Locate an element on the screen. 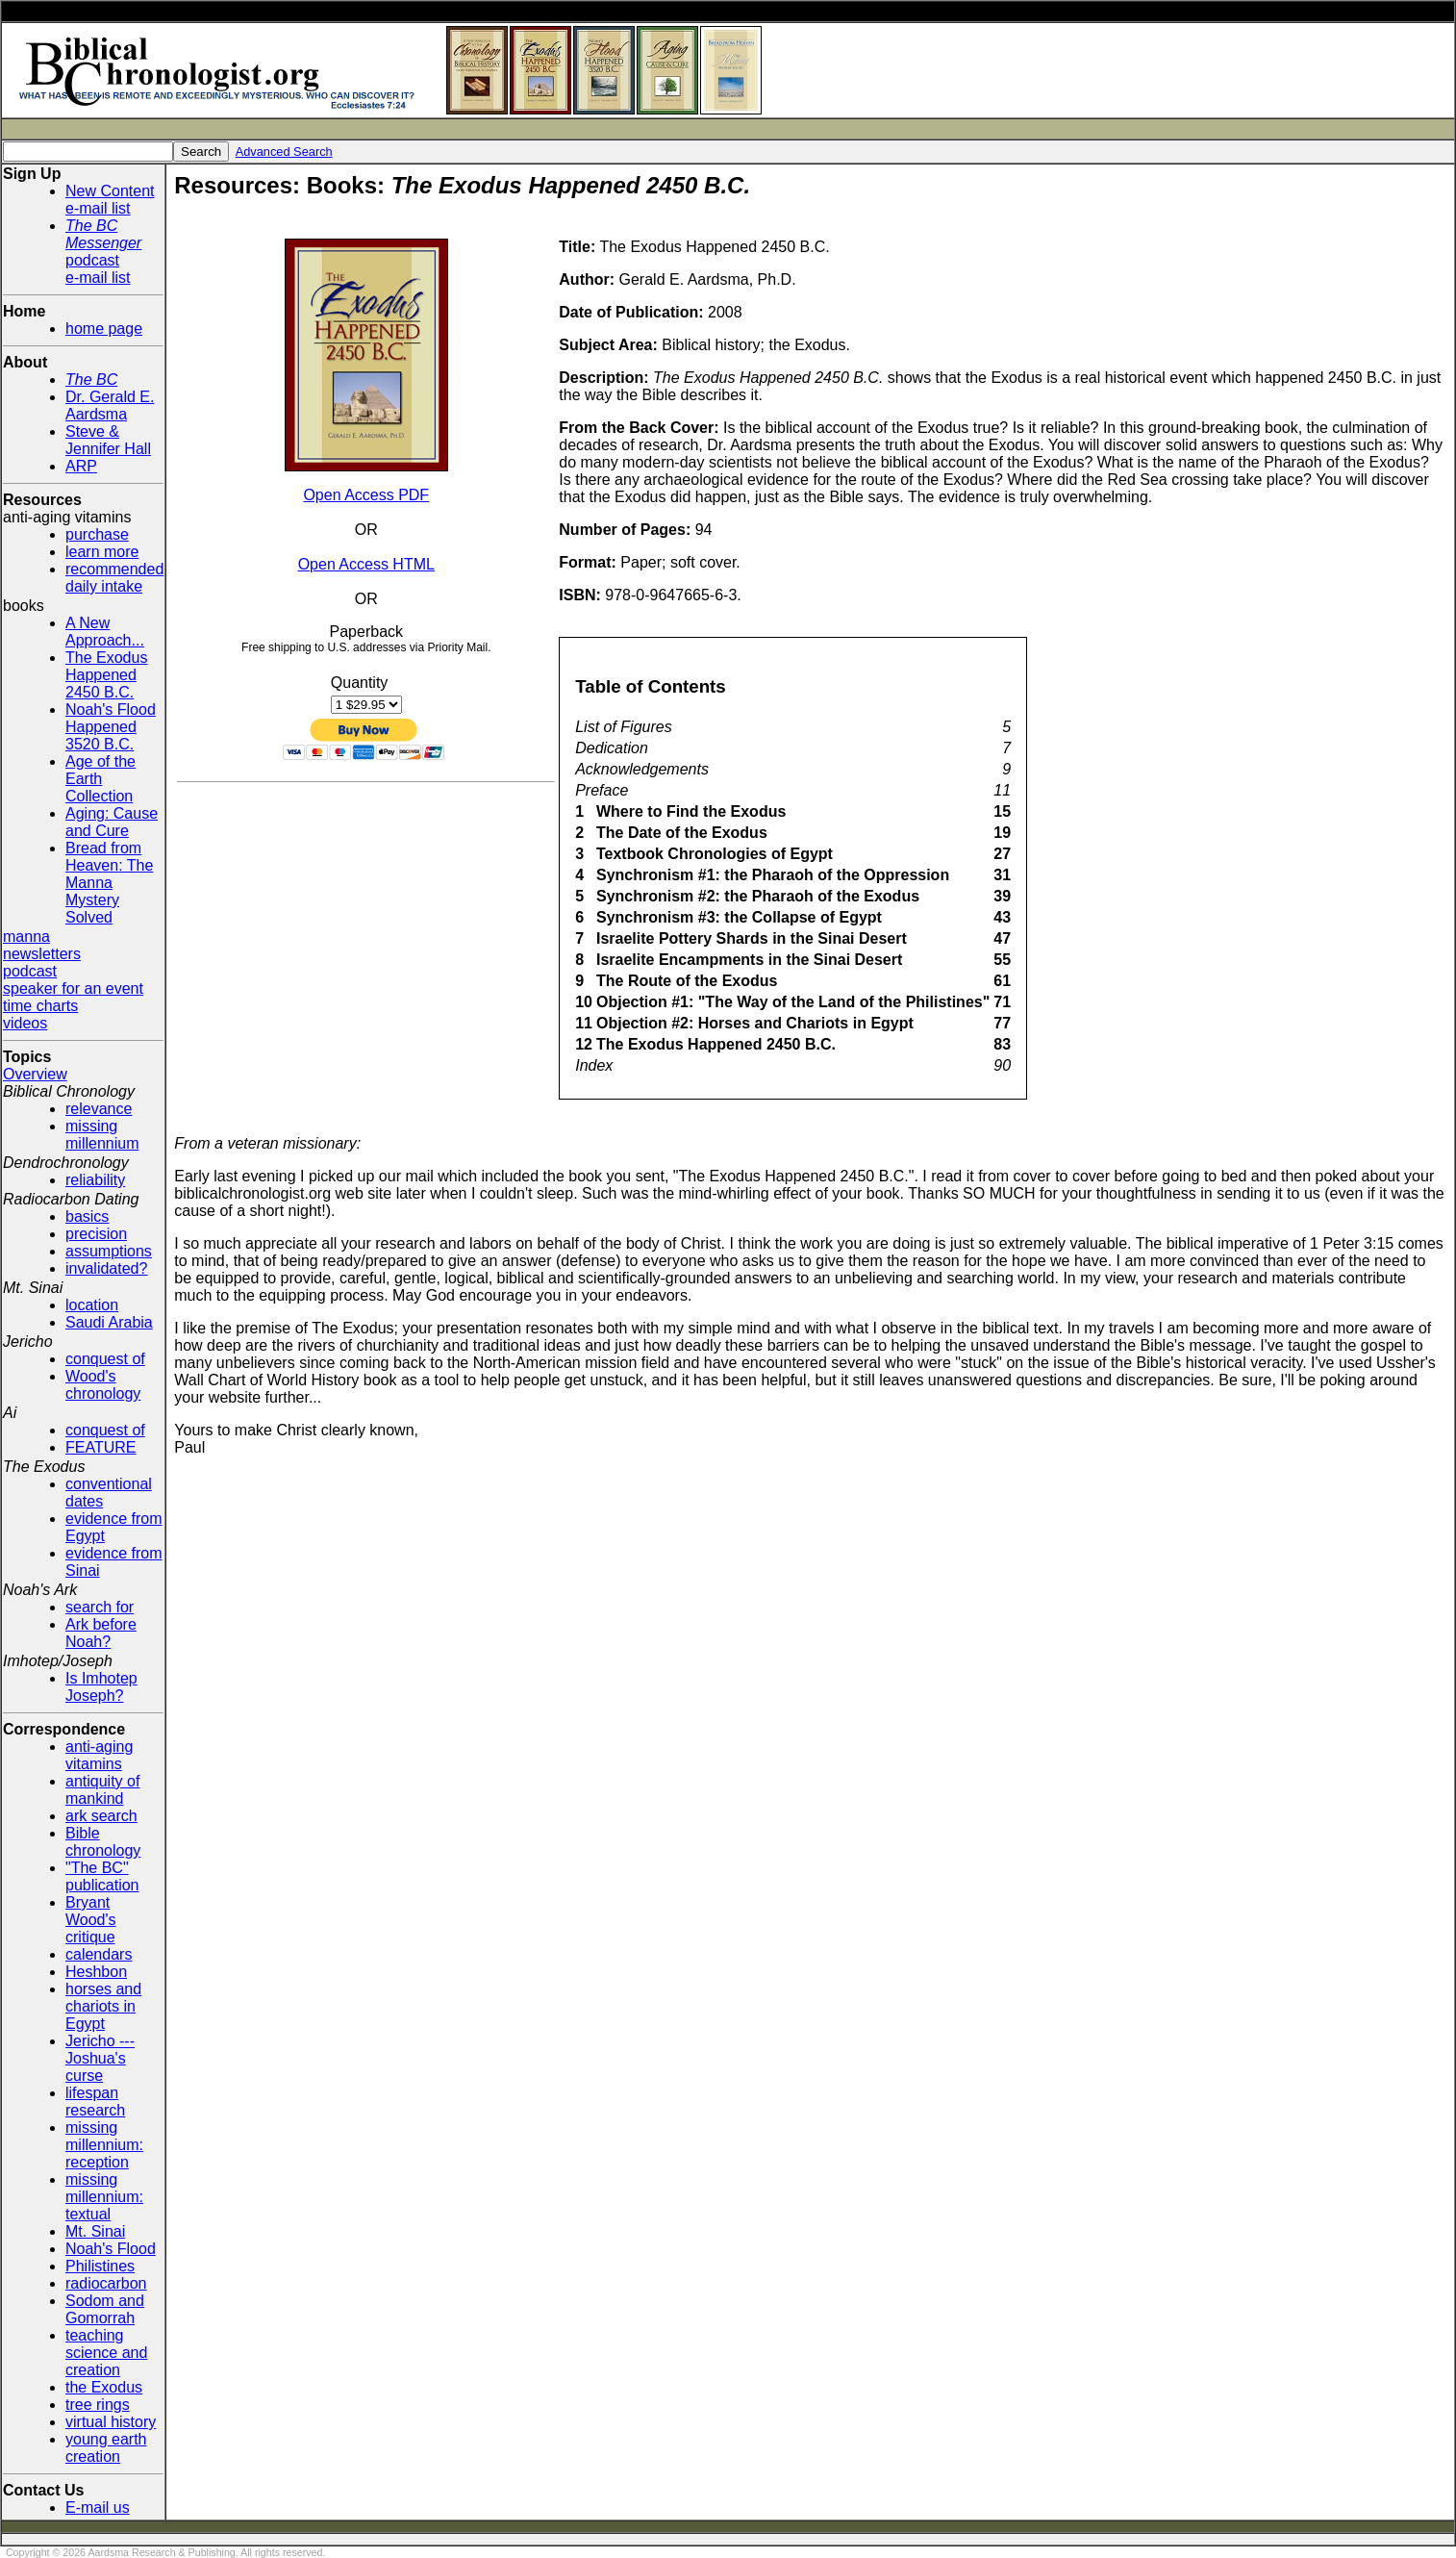  time charts is located at coordinates (40, 1006).